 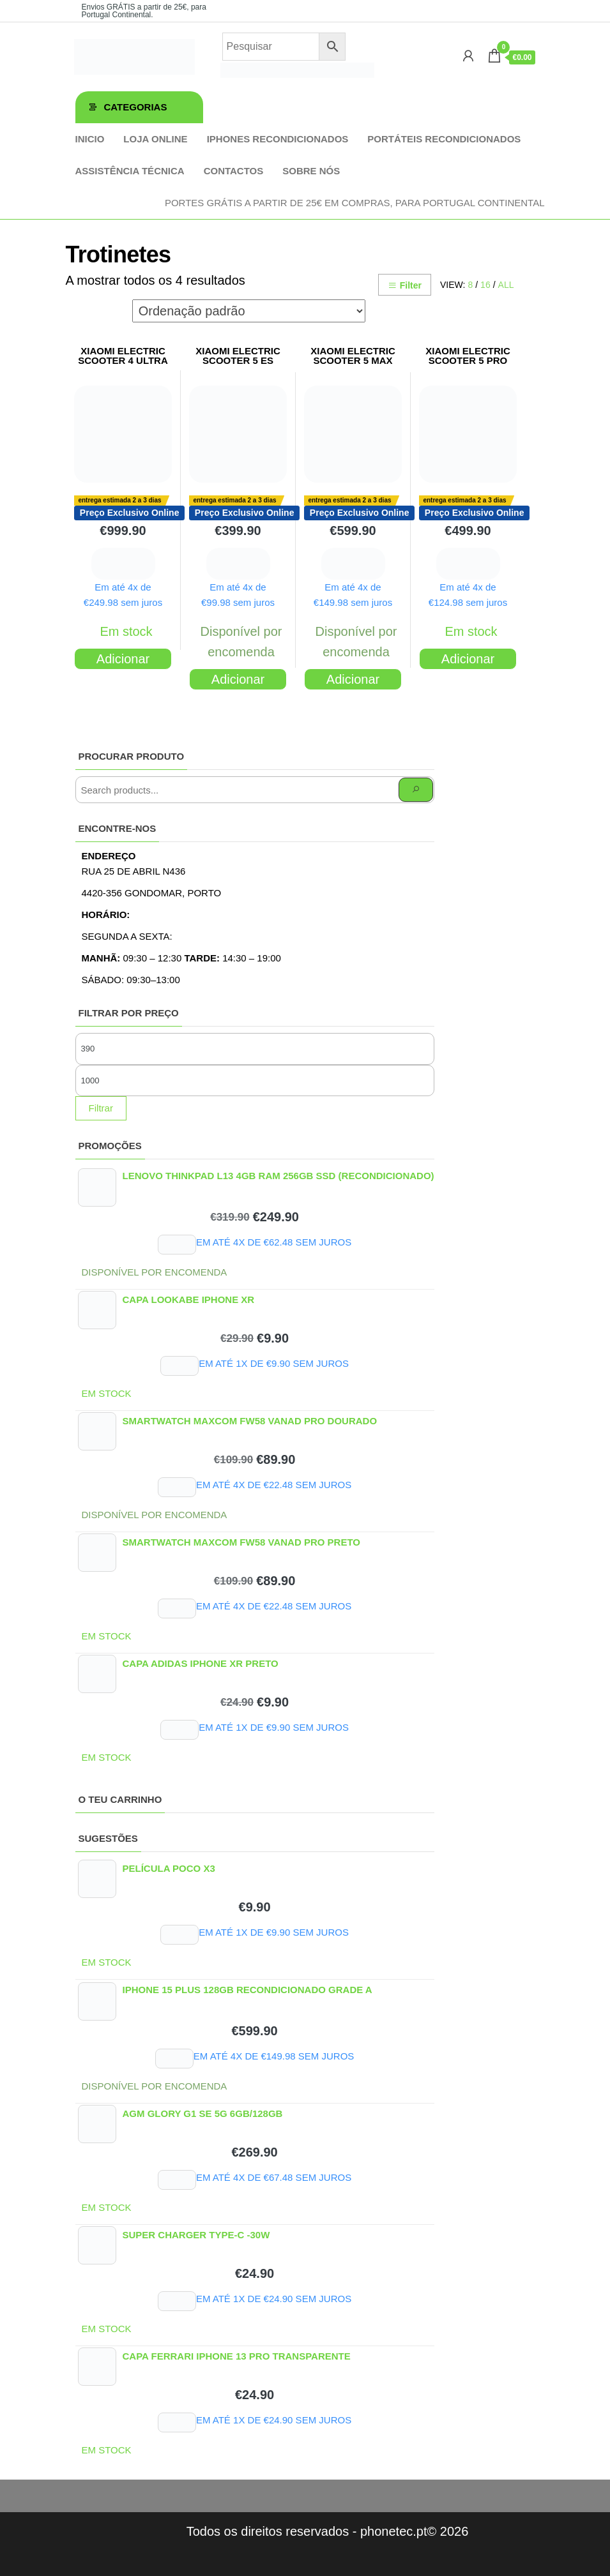 I want to click on 16, so click(x=485, y=285).